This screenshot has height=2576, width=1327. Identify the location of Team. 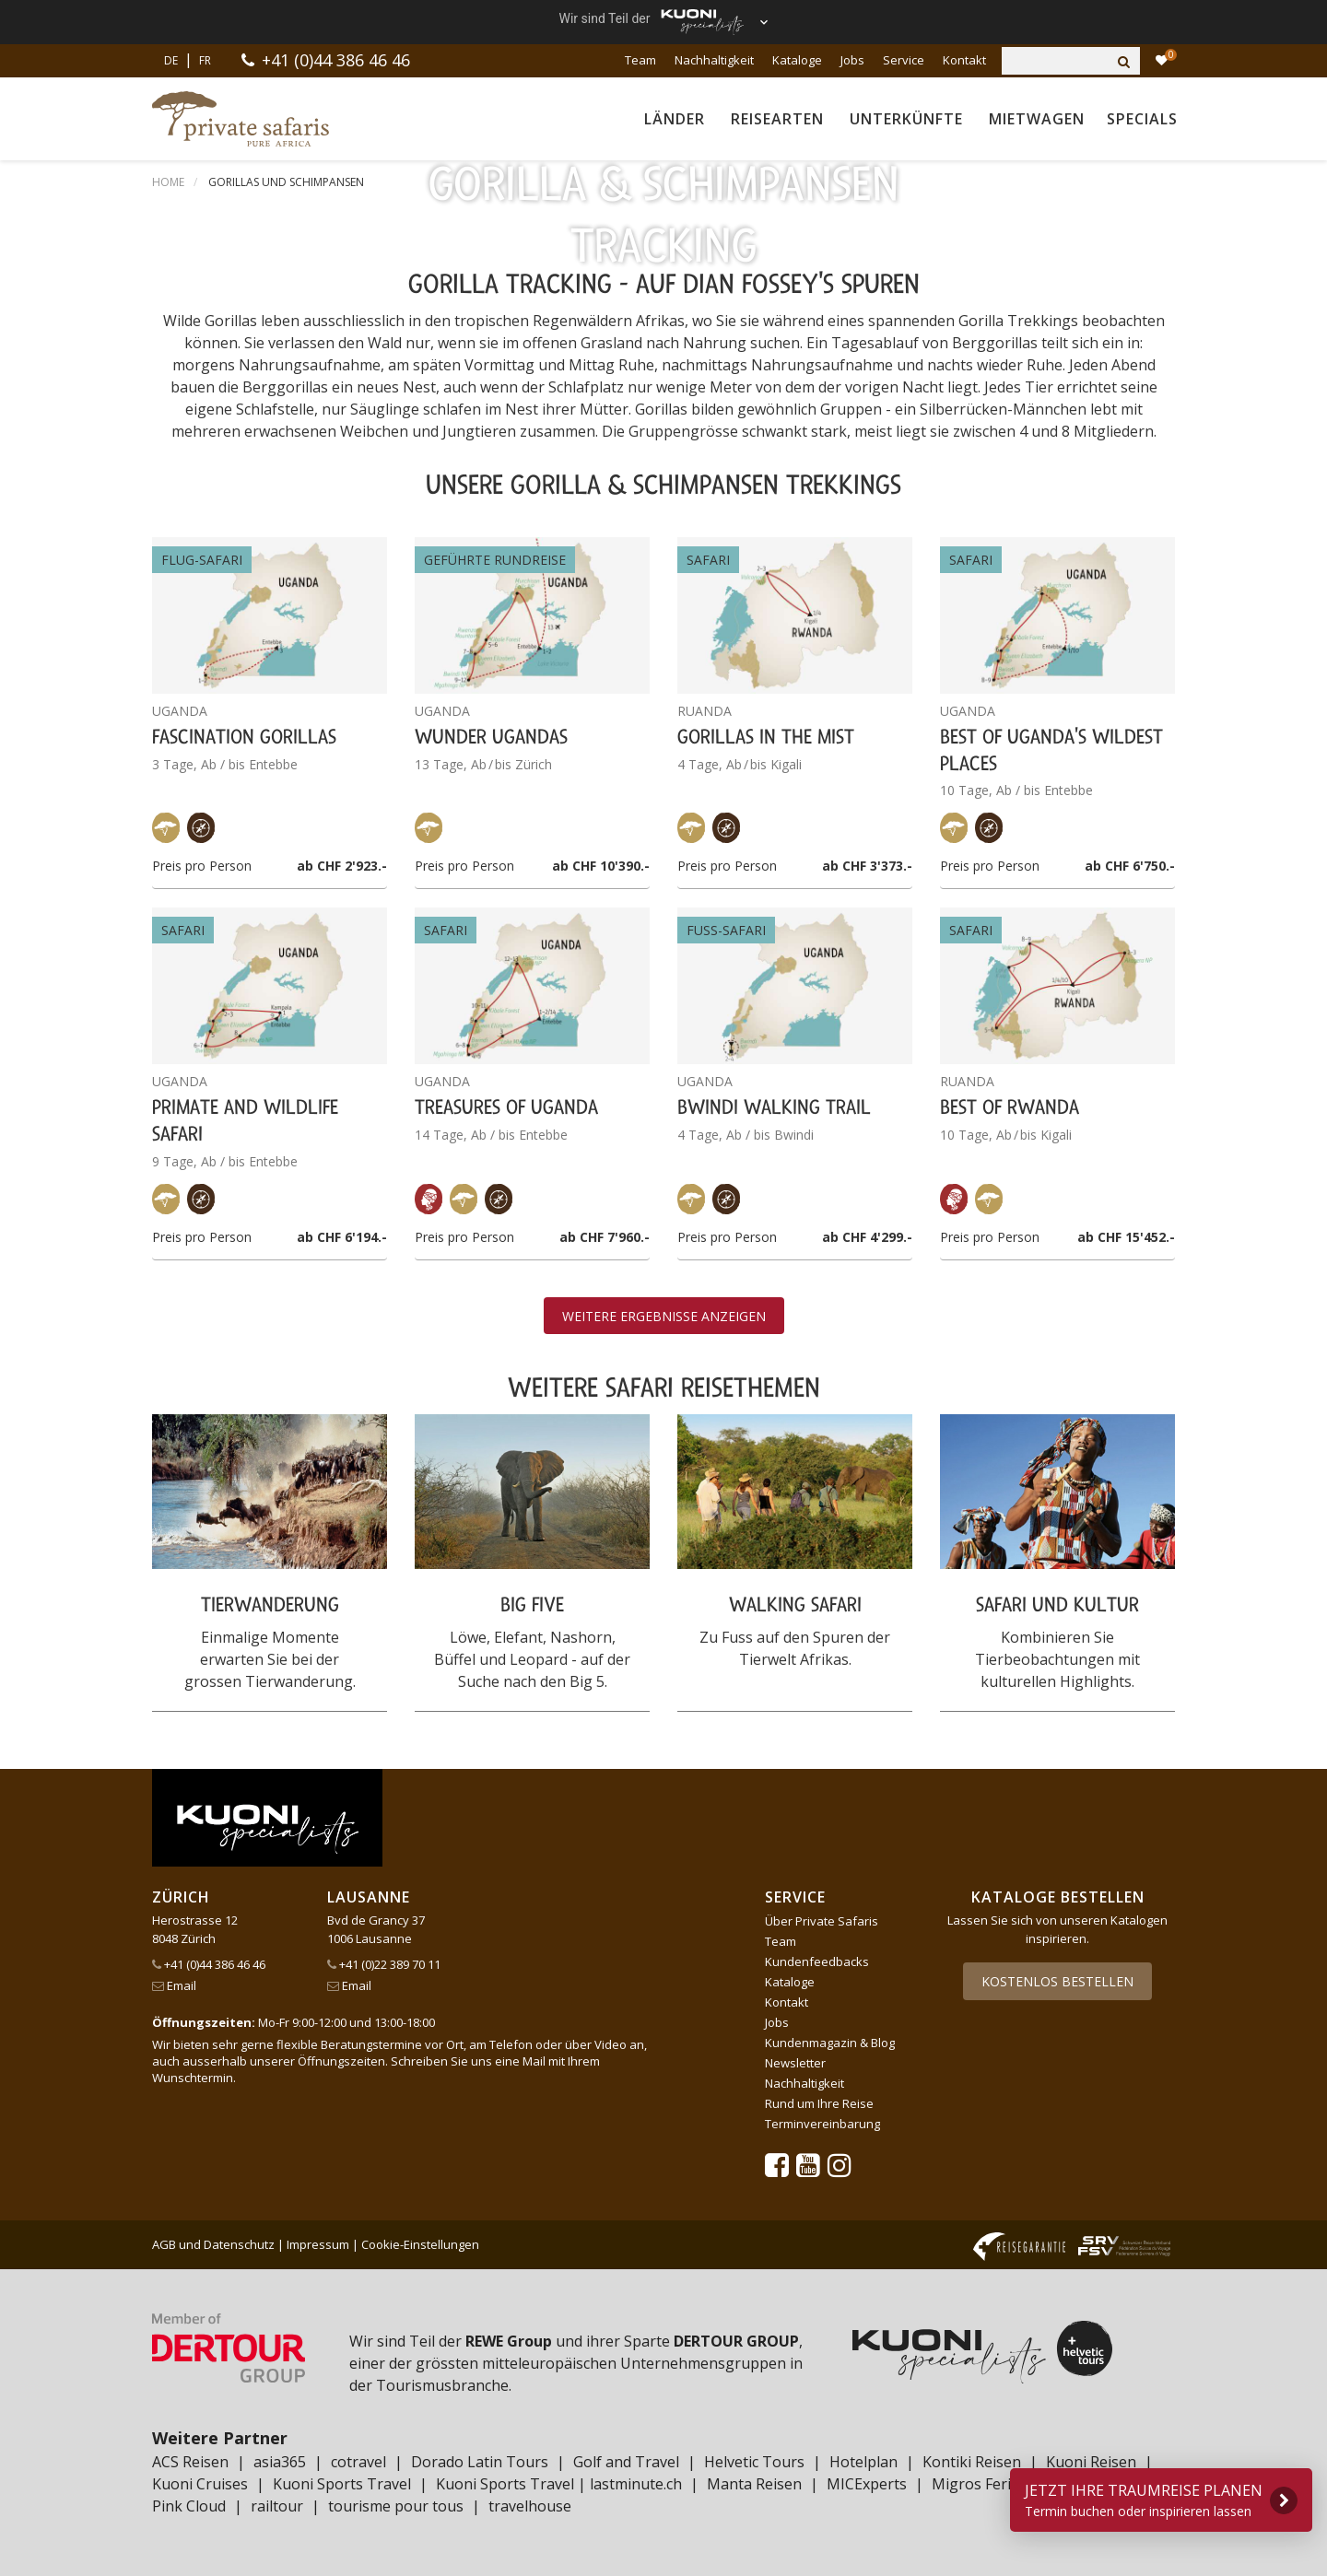
(640, 60).